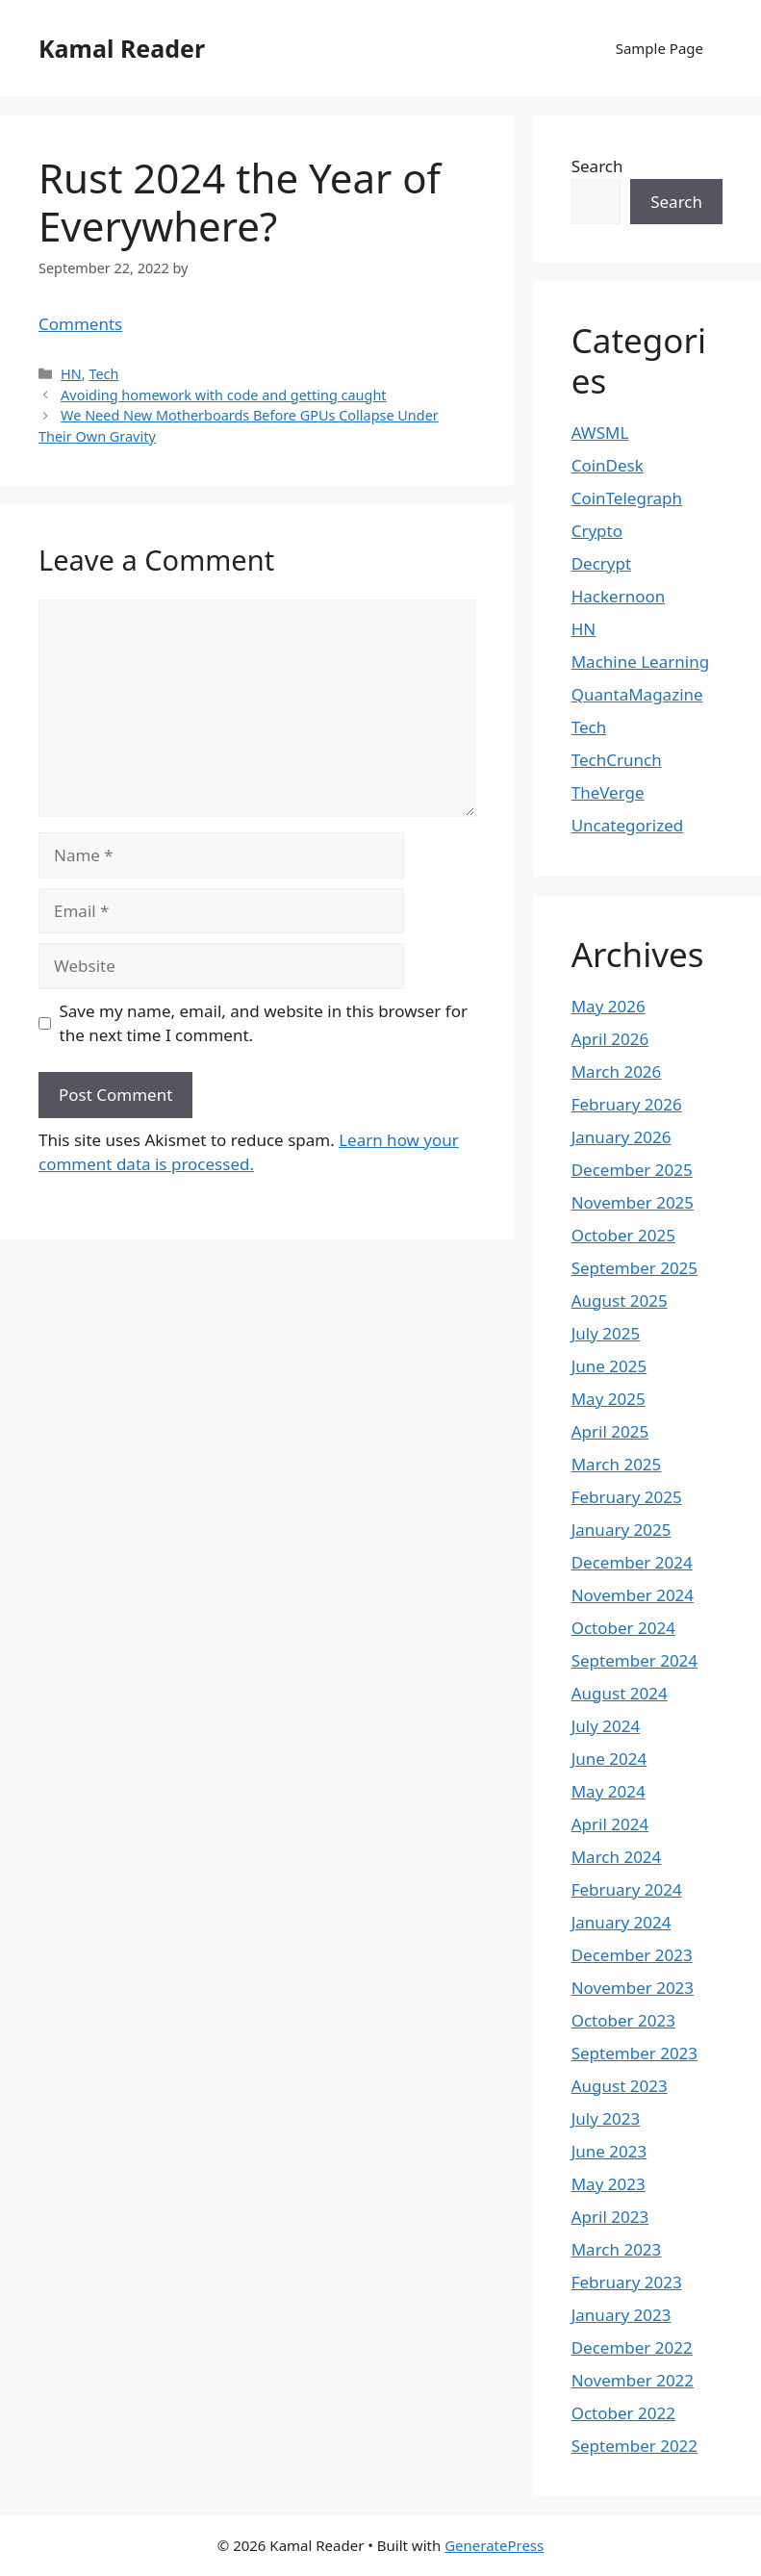 The image size is (761, 2576). Describe the element at coordinates (632, 1202) in the screenshot. I see `November 2025` at that location.